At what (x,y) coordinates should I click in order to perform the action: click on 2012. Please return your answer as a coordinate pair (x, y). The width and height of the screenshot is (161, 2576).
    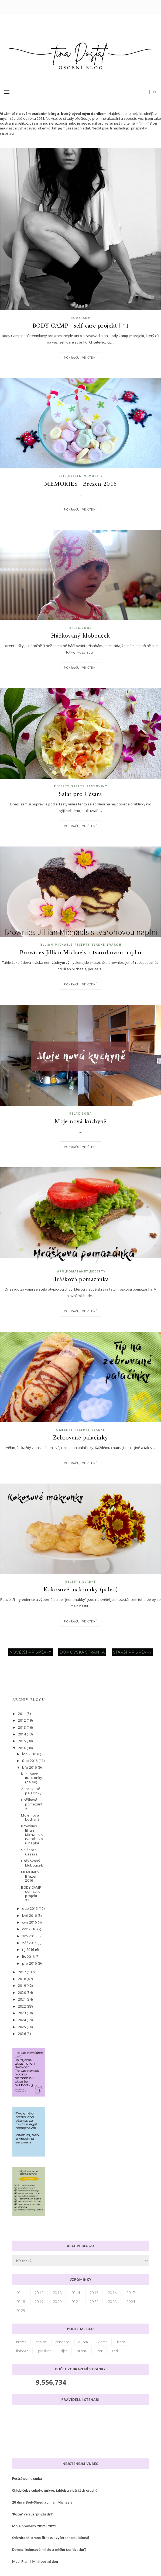
    Looking at the image, I should click on (22, 1720).